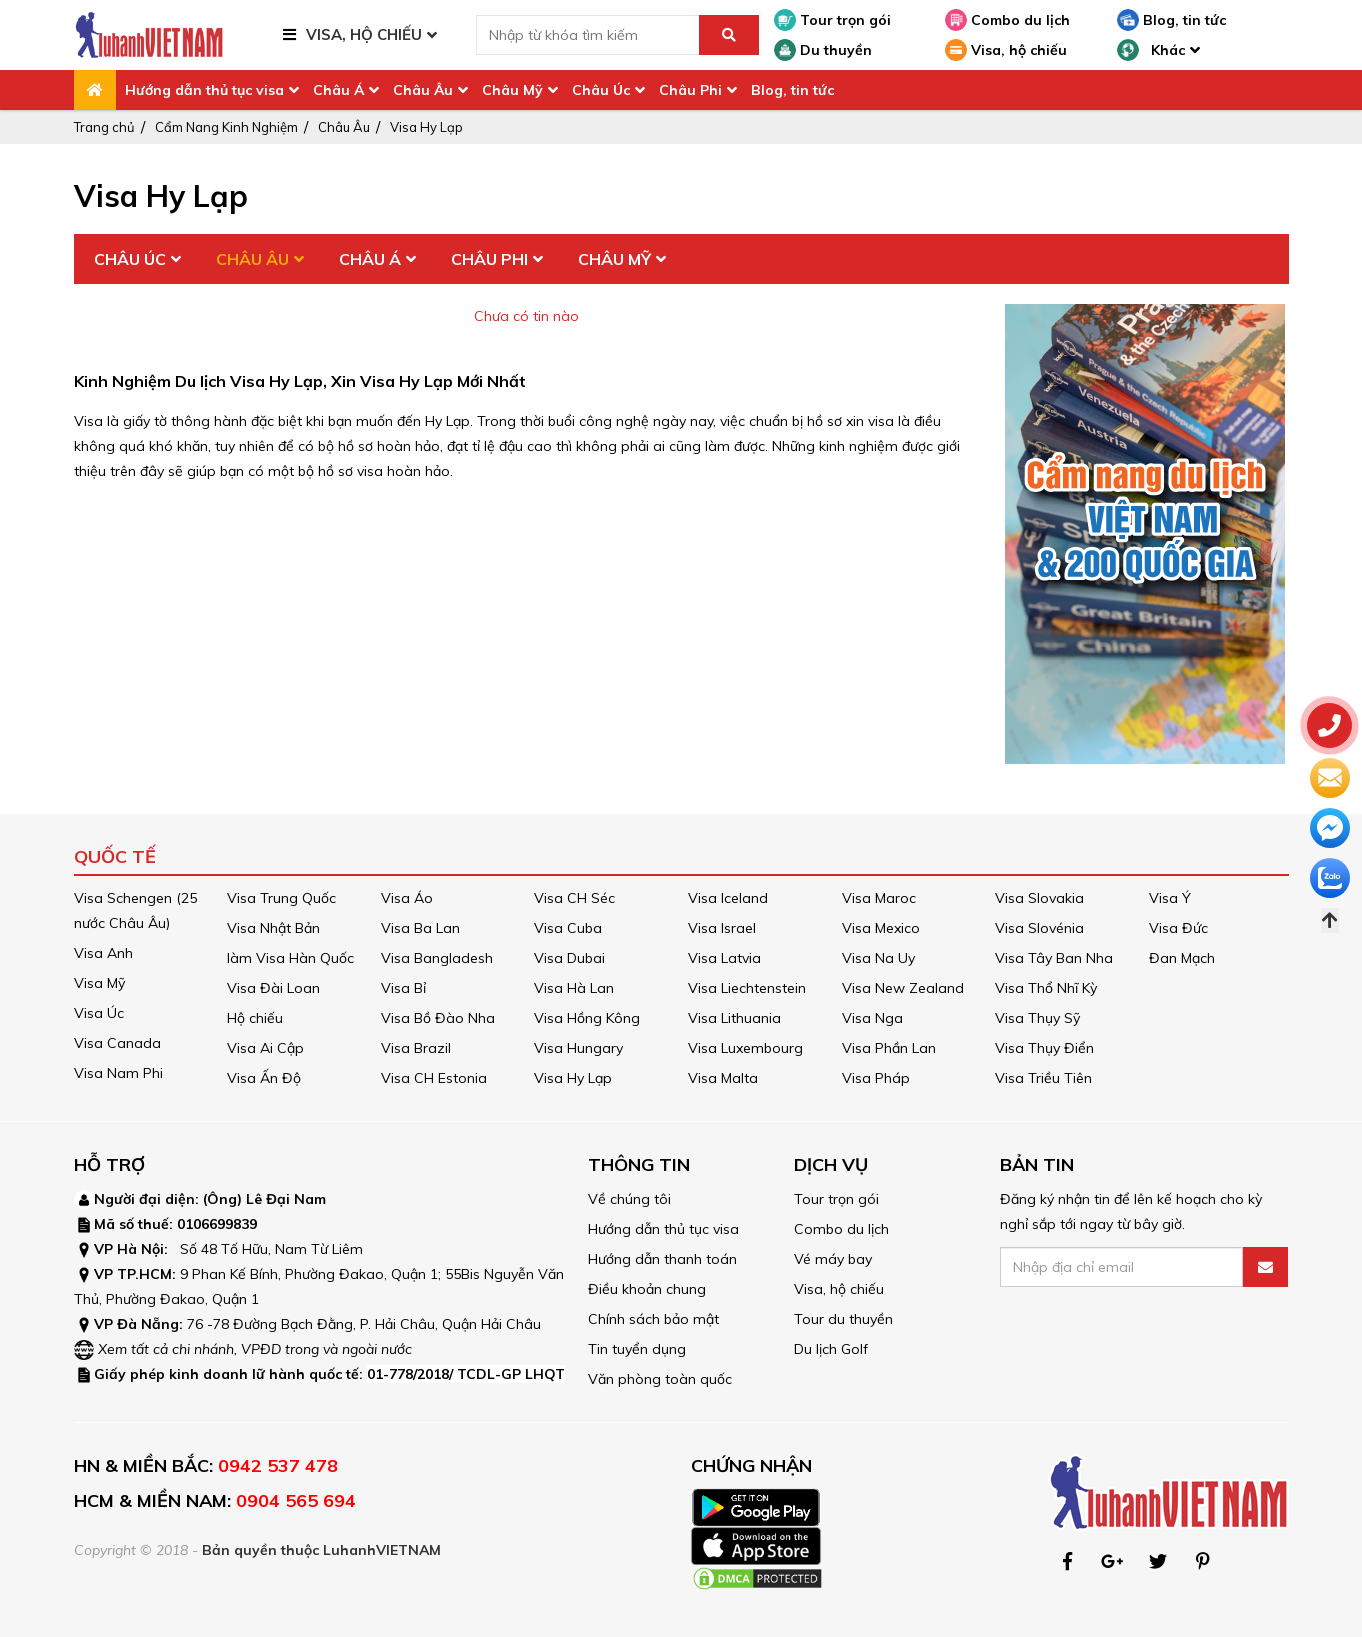  Describe the element at coordinates (1170, 898) in the screenshot. I see `Visa Ý` at that location.